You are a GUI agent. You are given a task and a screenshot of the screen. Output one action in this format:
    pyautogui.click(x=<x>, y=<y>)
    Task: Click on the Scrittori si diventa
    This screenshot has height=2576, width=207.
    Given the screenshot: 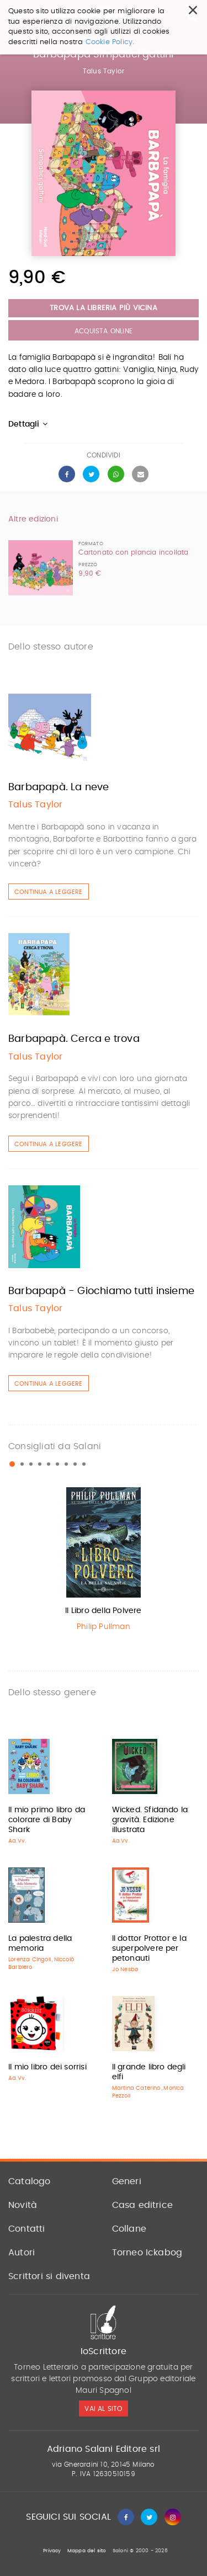 What is the action you would take?
    pyautogui.click(x=49, y=2276)
    